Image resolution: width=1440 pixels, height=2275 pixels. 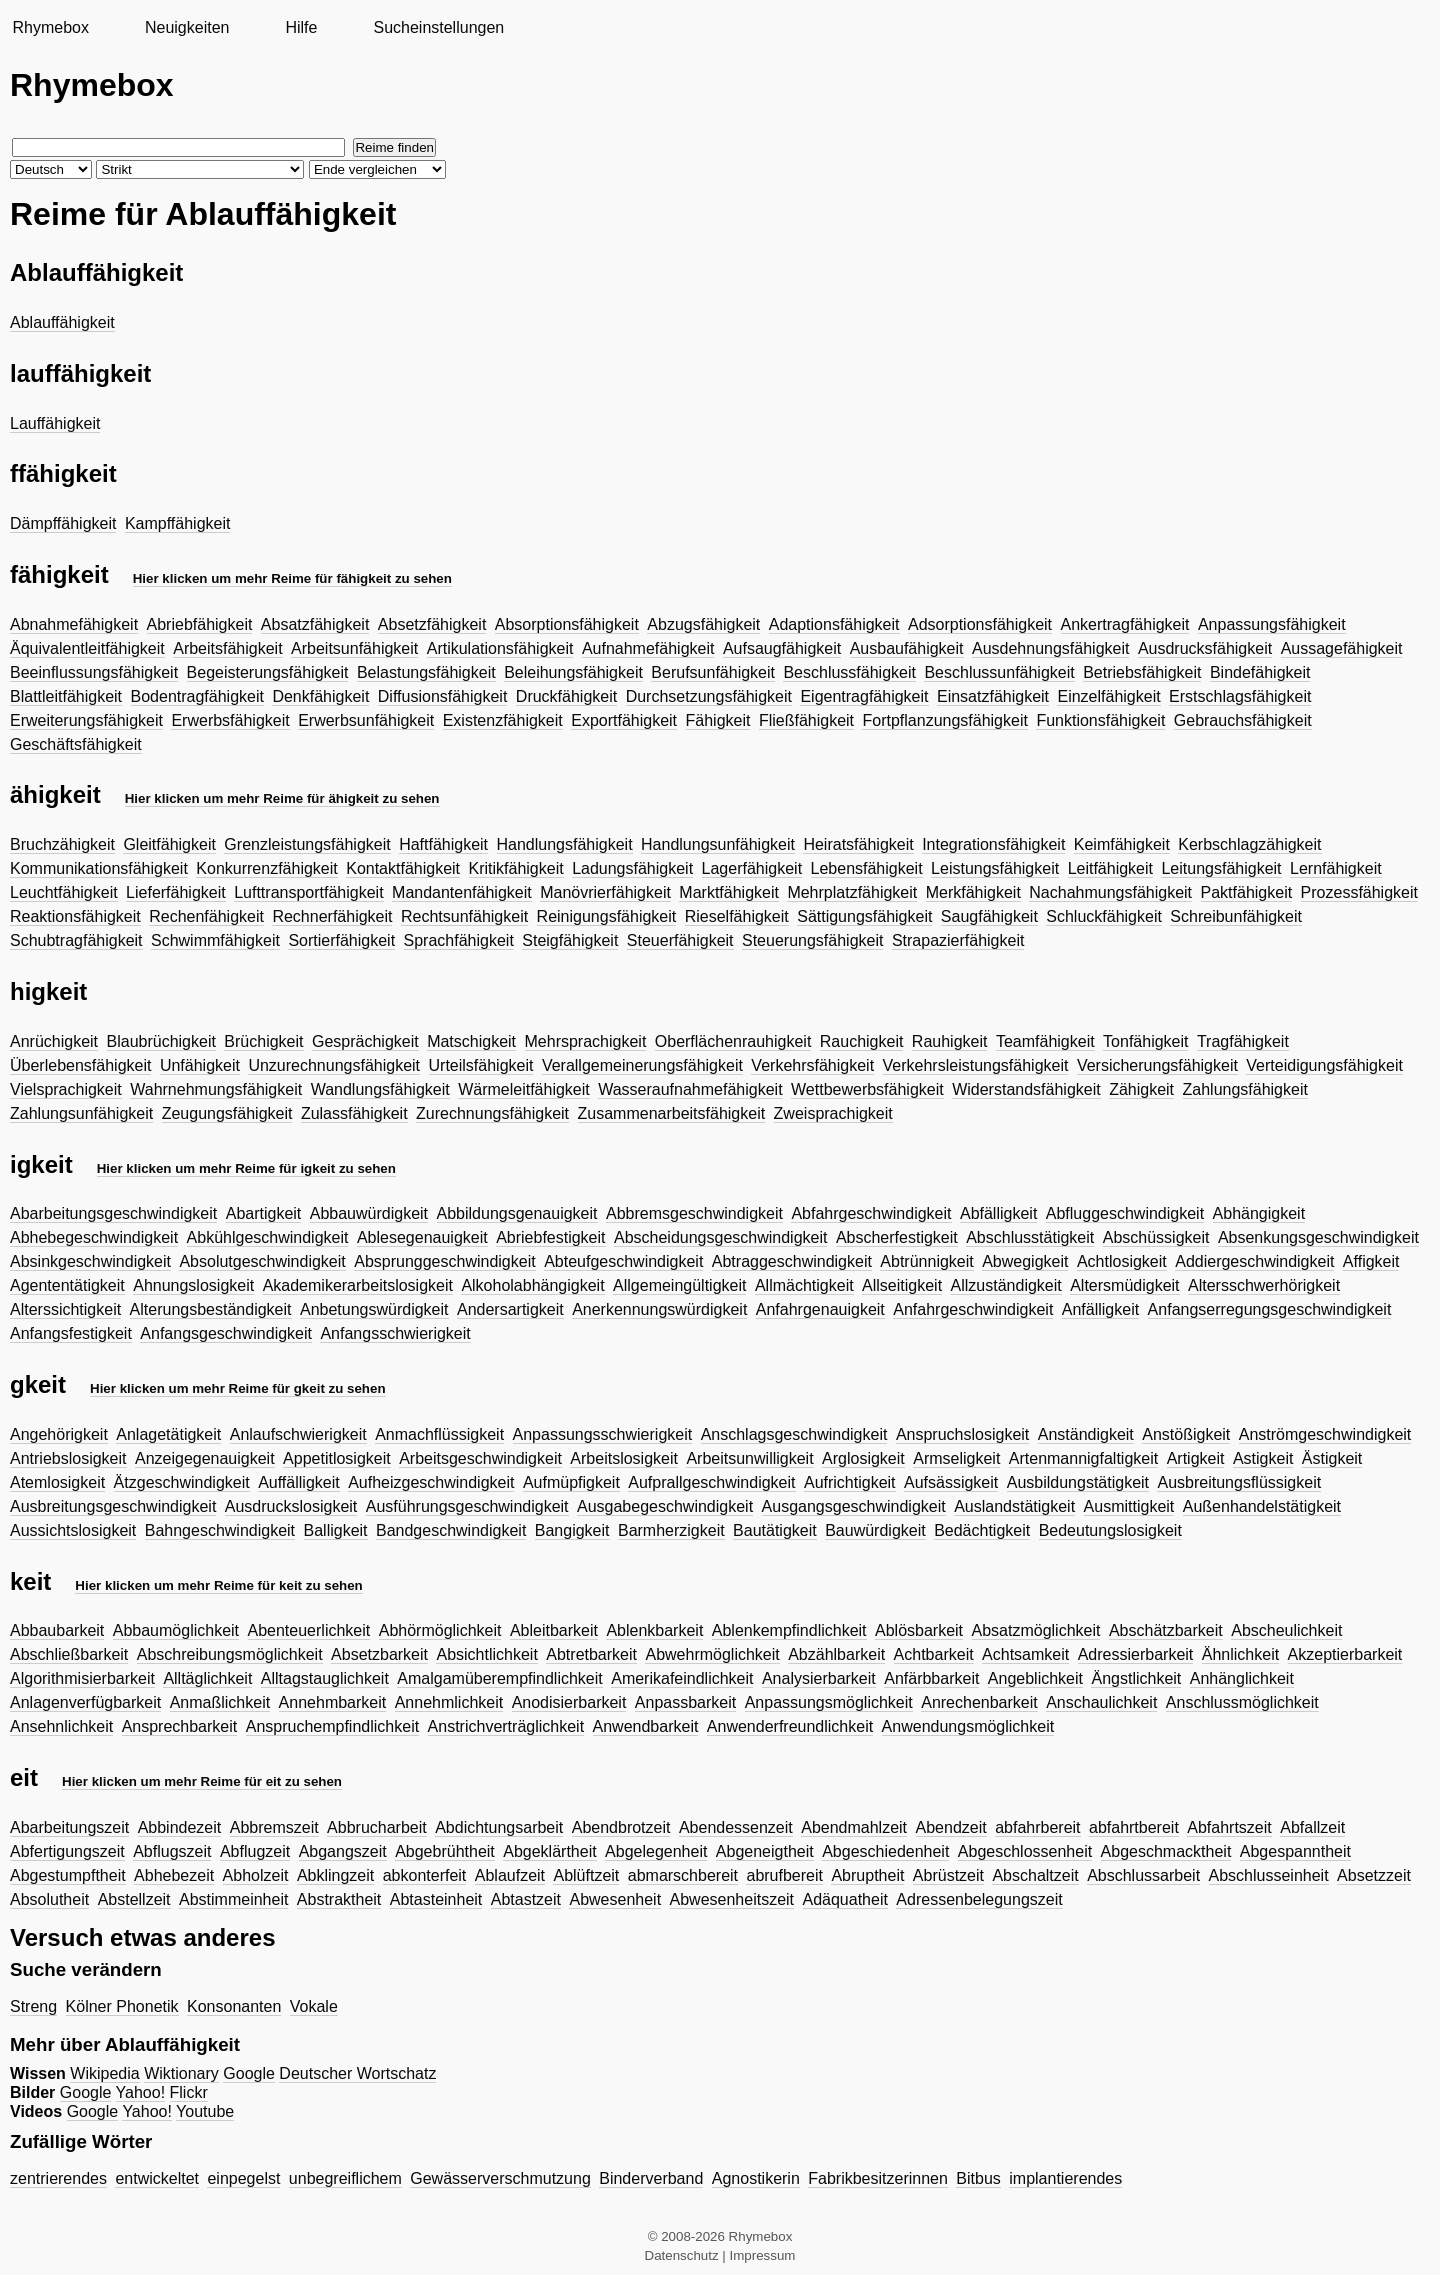 What do you see at coordinates (181, 2073) in the screenshot?
I see `Wiktionary` at bounding box center [181, 2073].